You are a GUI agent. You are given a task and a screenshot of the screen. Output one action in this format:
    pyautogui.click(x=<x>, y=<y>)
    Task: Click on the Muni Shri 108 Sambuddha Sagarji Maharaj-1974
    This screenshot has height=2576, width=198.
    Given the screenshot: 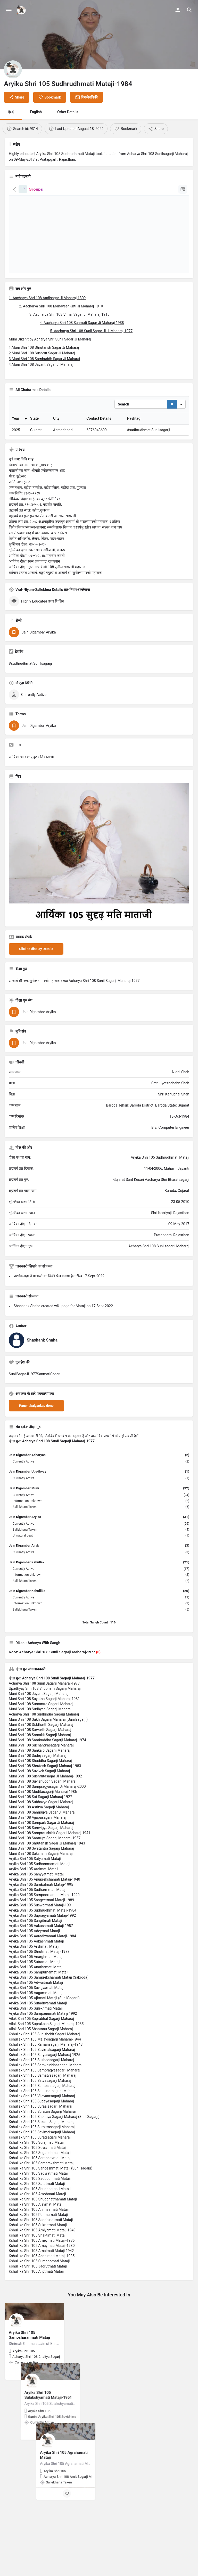 What is the action you would take?
    pyautogui.click(x=47, y=1778)
    